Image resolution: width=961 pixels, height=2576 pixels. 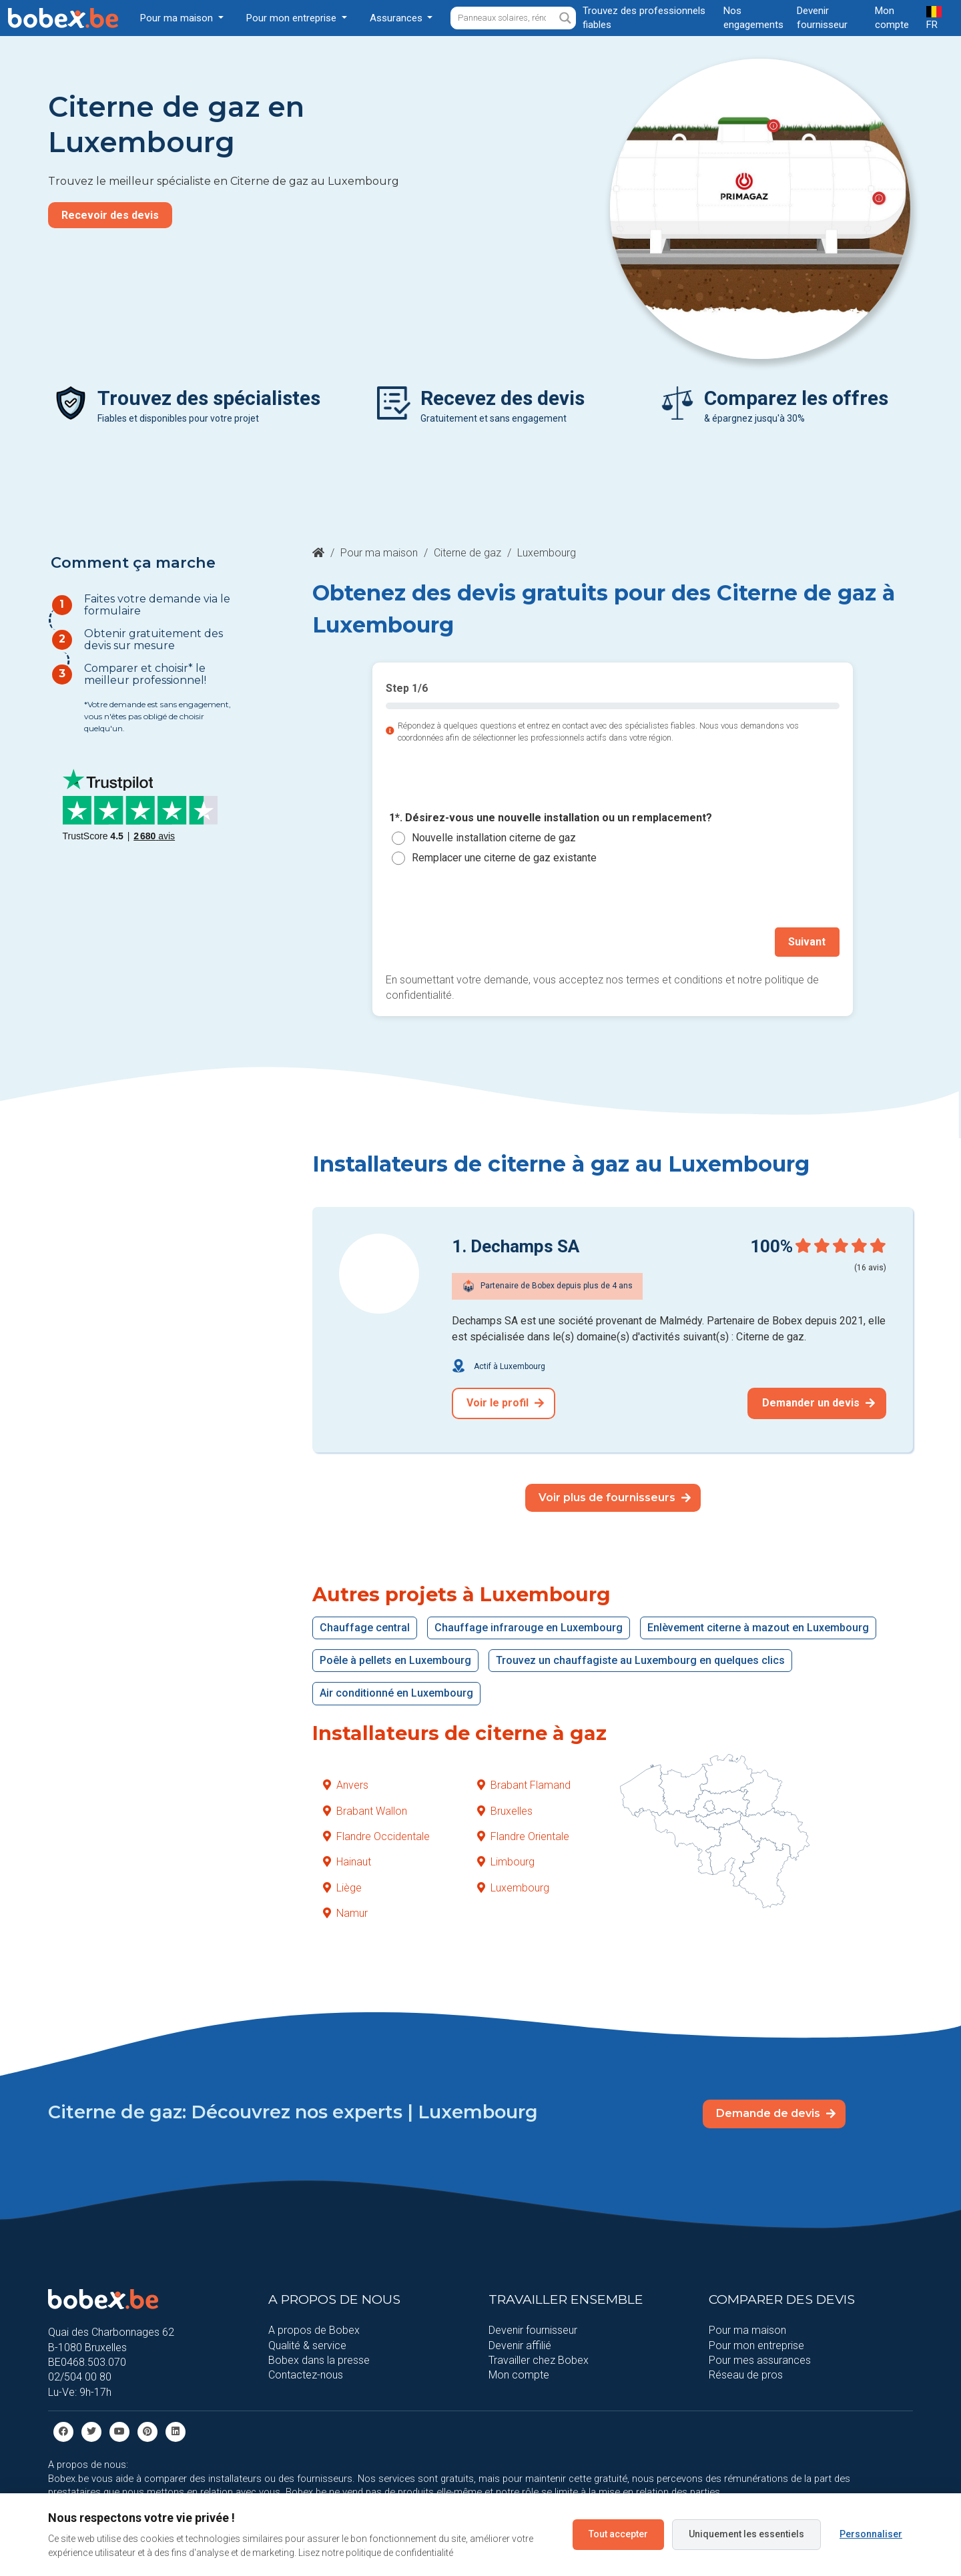 I want to click on Anvers, so click(x=345, y=1785).